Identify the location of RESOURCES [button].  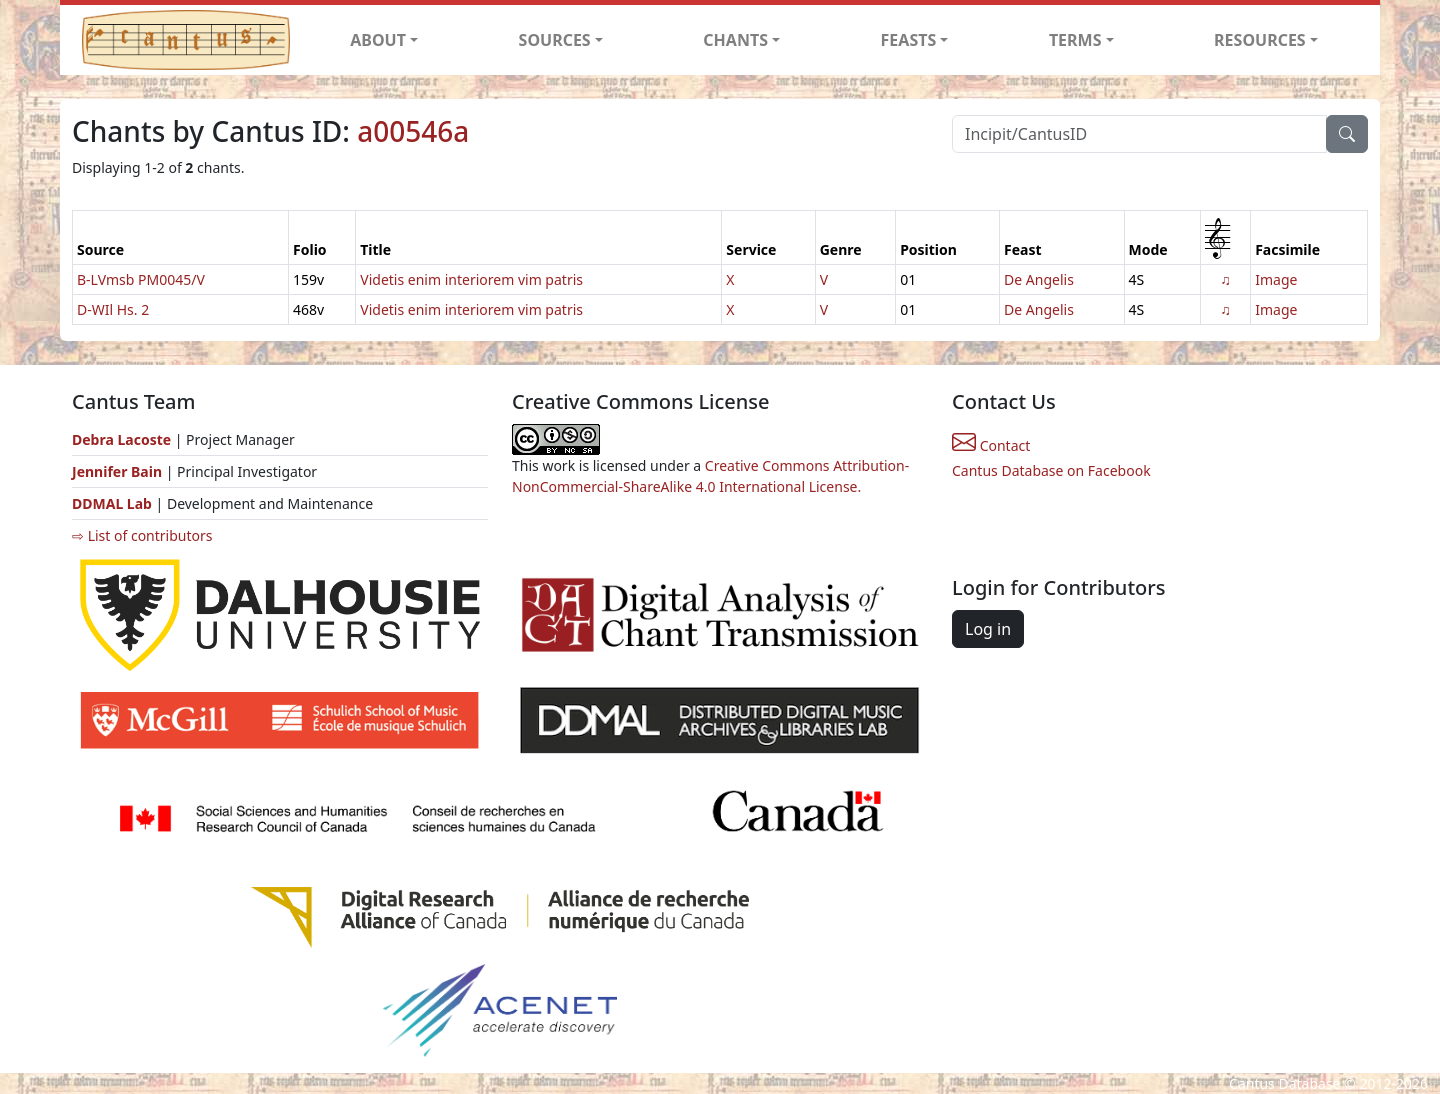
(1260, 40).